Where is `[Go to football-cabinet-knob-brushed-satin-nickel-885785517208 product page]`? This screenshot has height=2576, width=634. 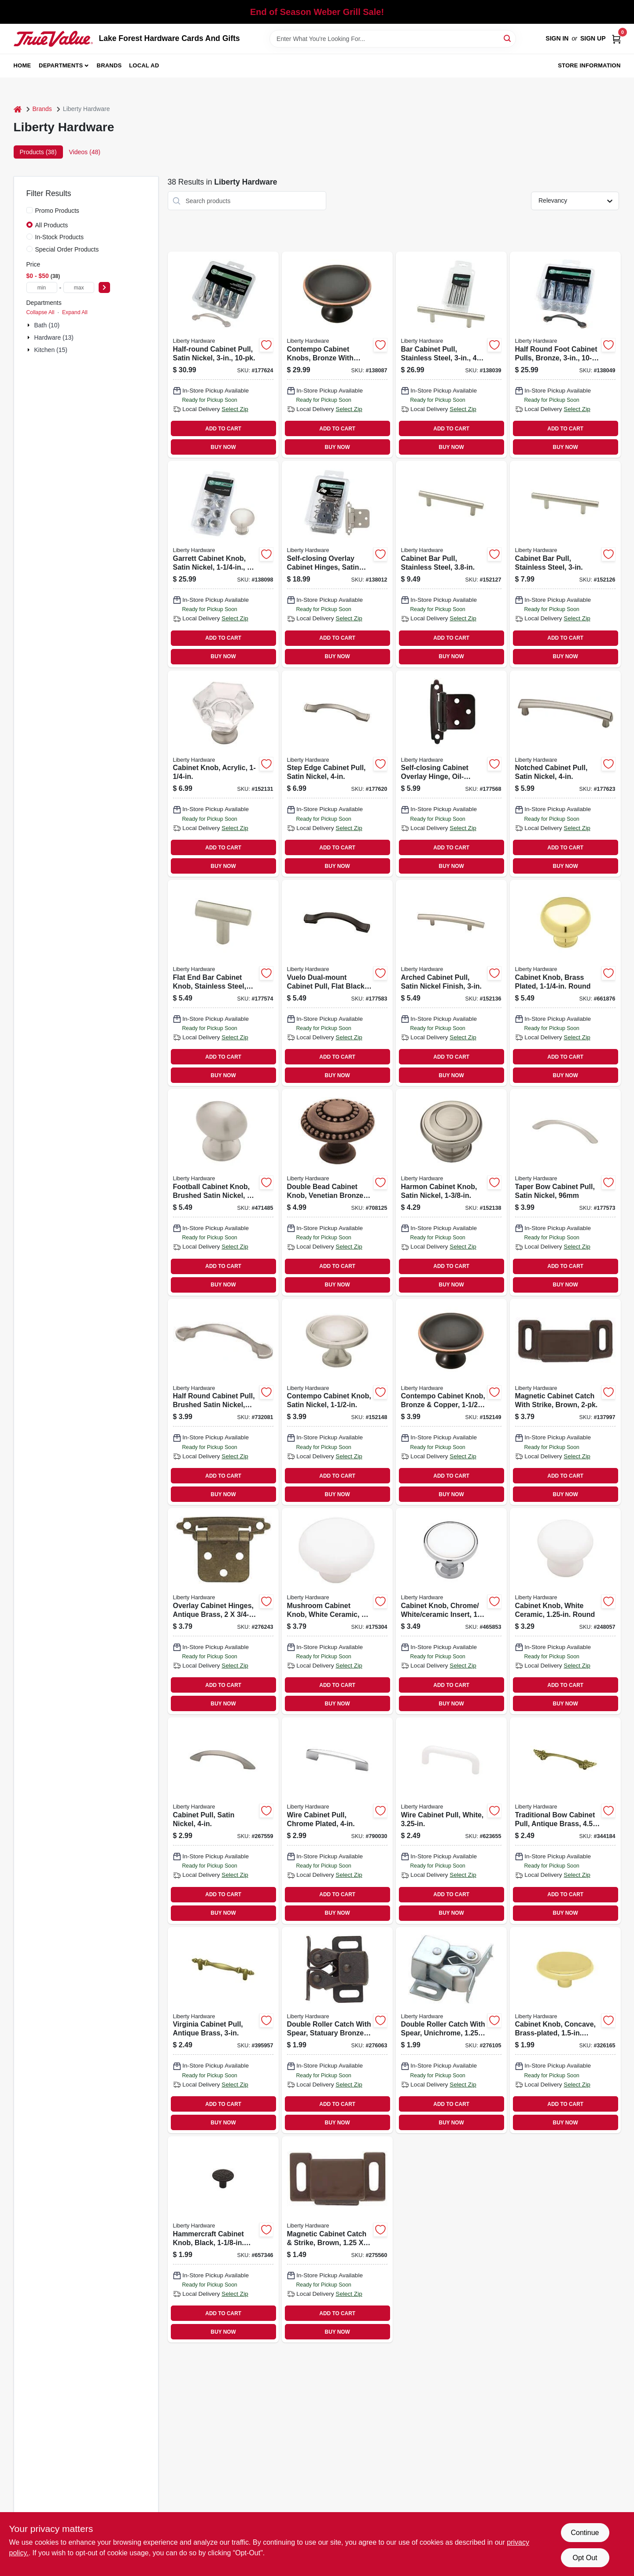 [Go to football-cabinet-knob-brushed-satin-nickel-885785517208 product page] is located at coordinates (223, 1192).